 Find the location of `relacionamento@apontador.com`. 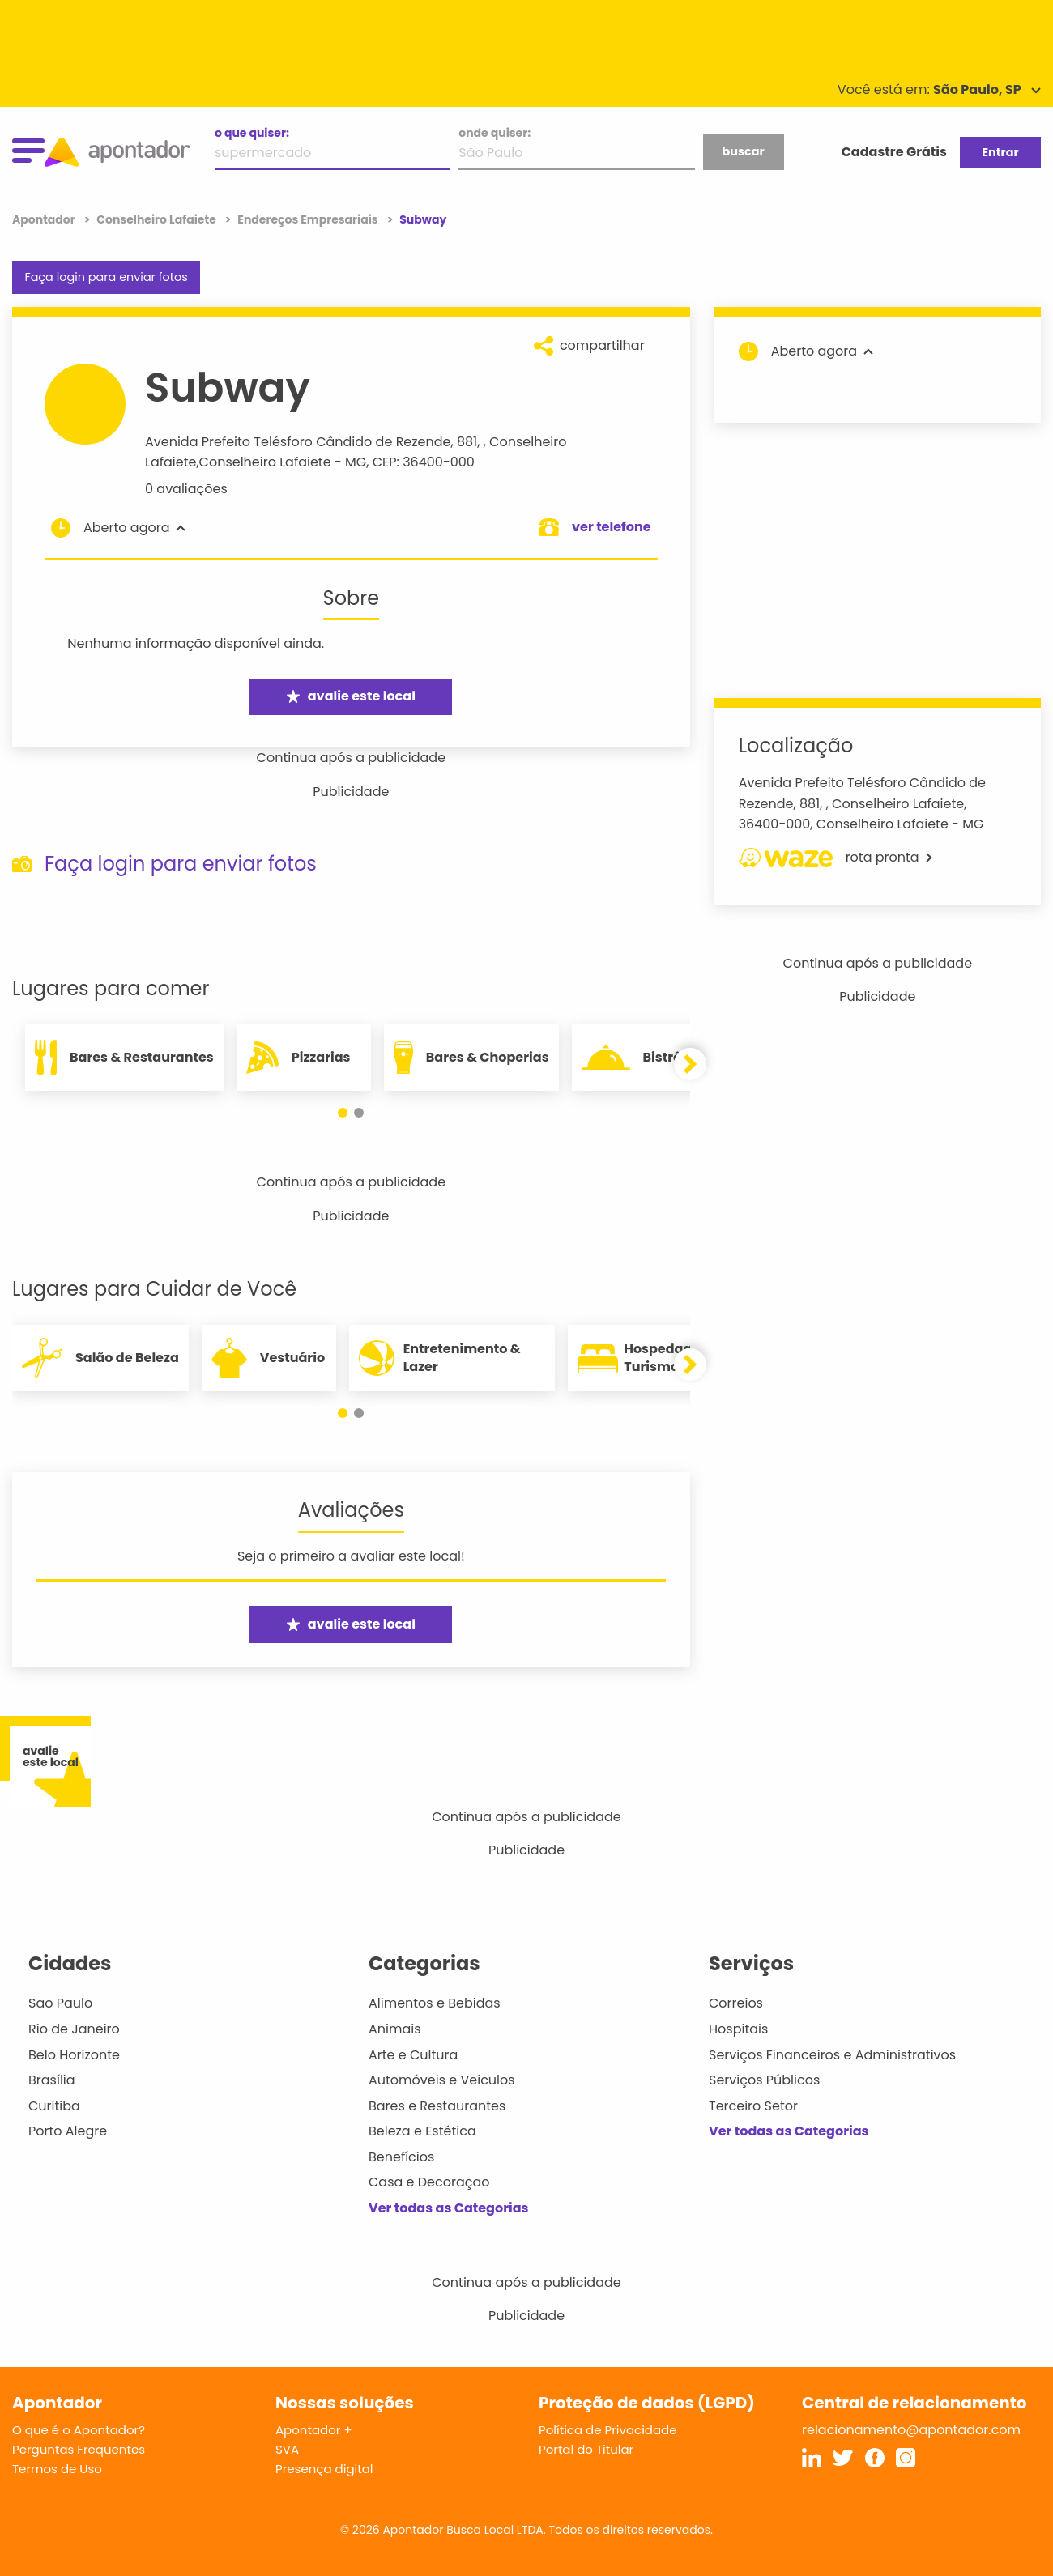

relacionamento@apontador.com is located at coordinates (911, 2430).